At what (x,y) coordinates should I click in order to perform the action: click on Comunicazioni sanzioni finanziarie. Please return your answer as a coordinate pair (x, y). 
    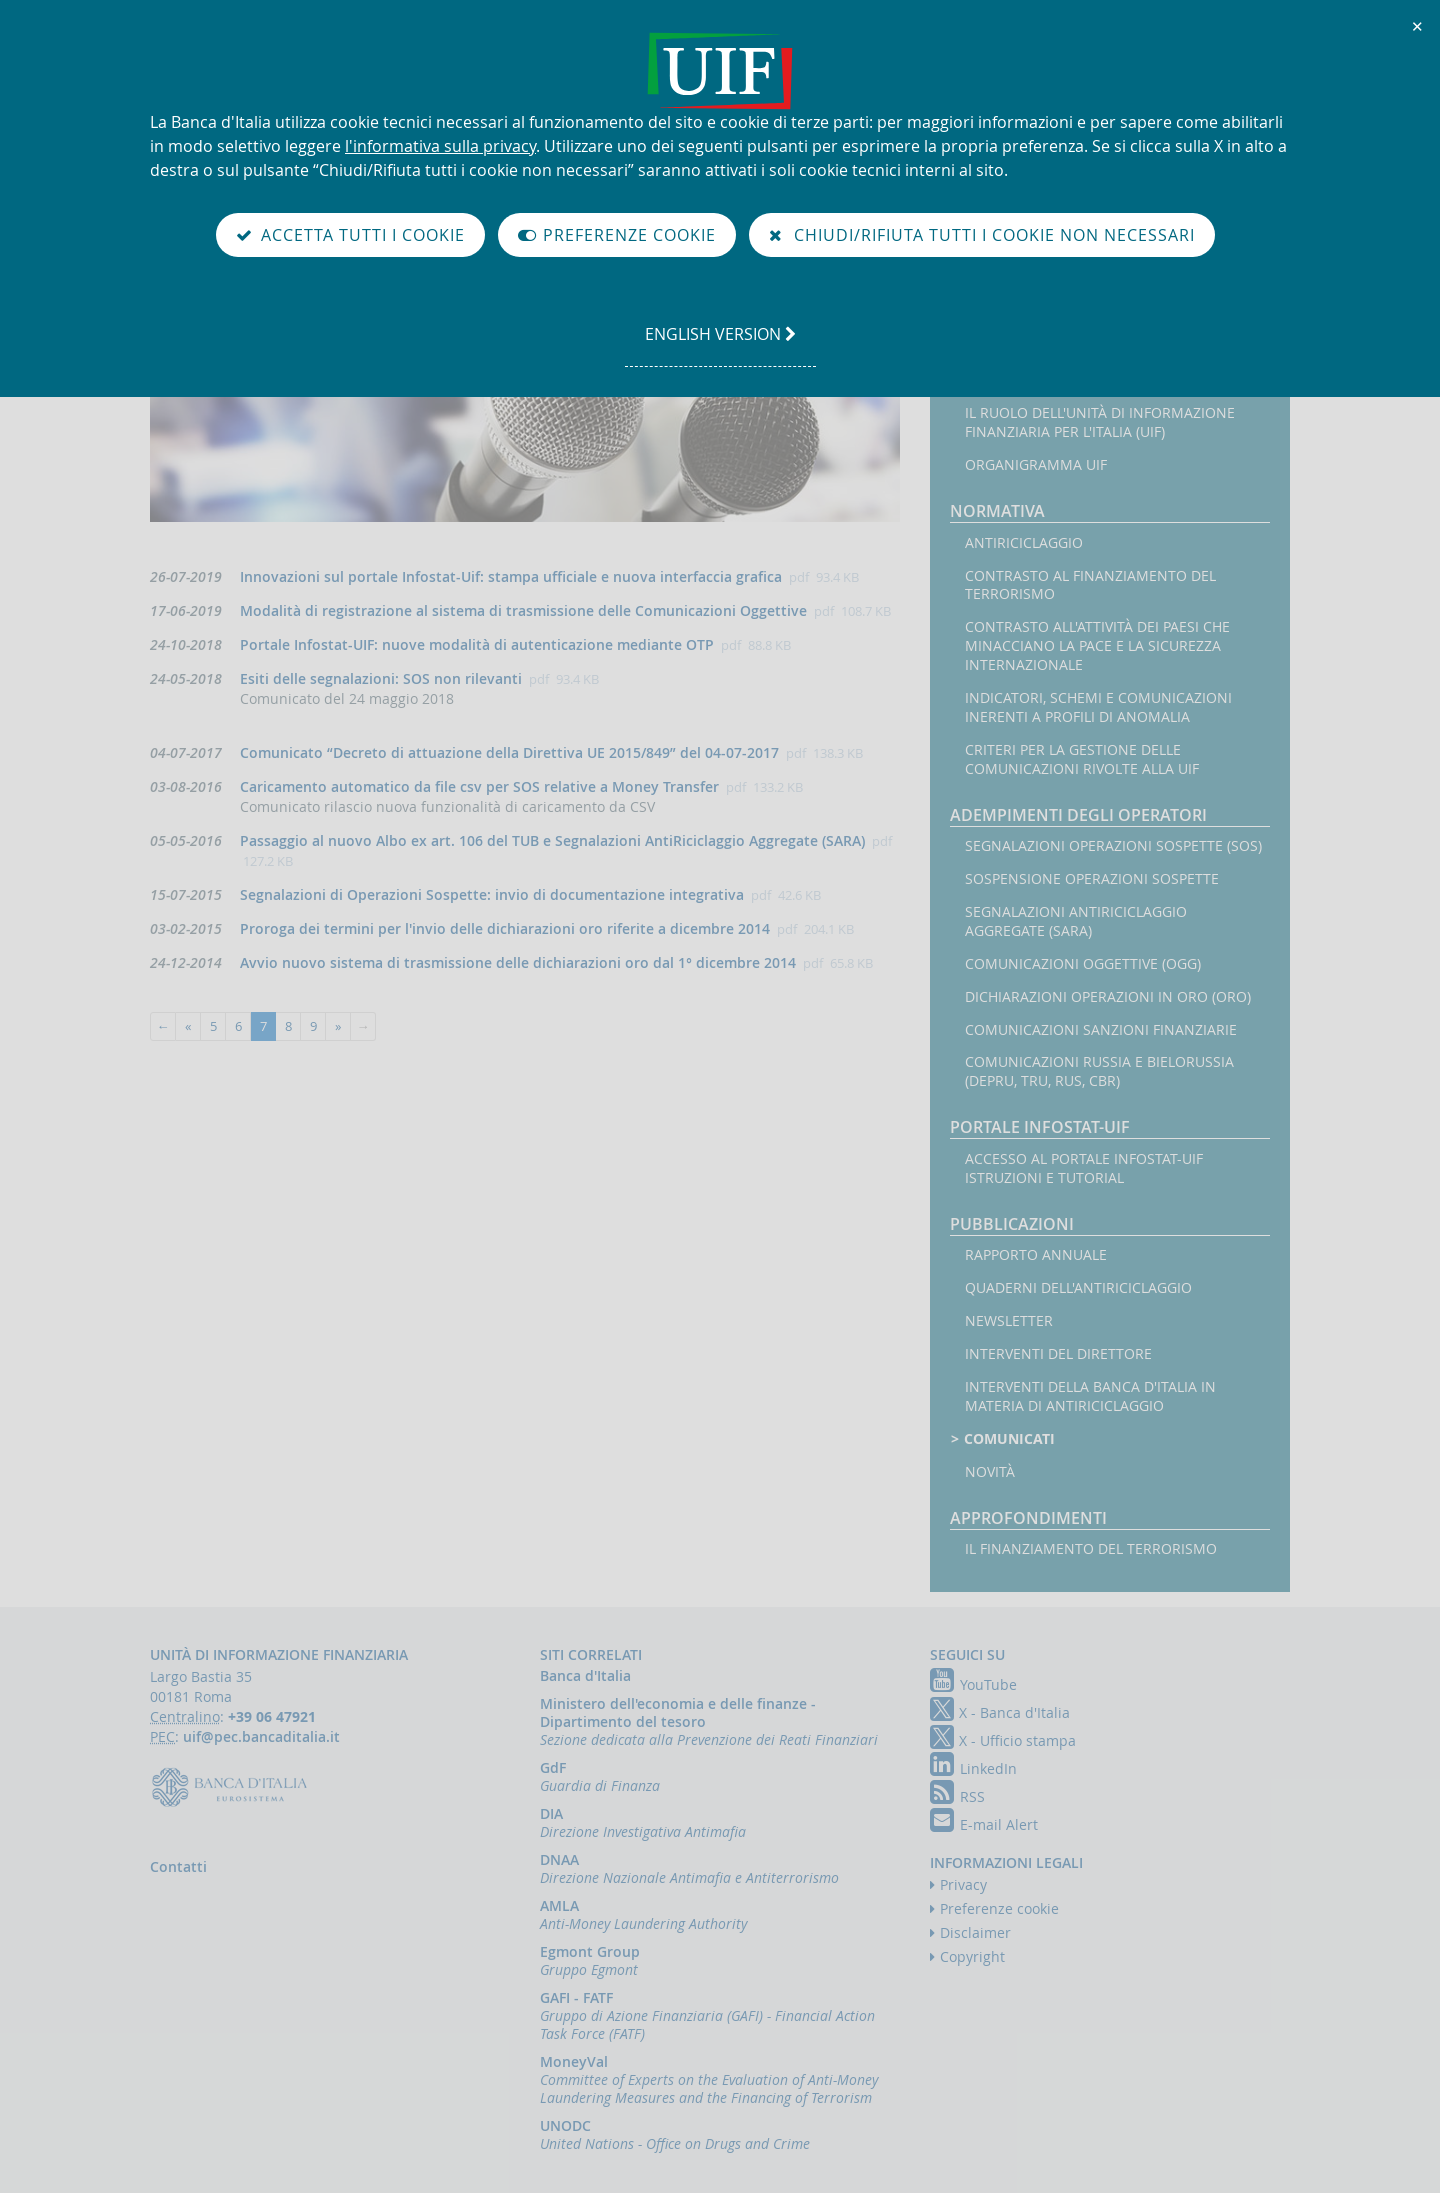
    Looking at the image, I should click on (1101, 1030).